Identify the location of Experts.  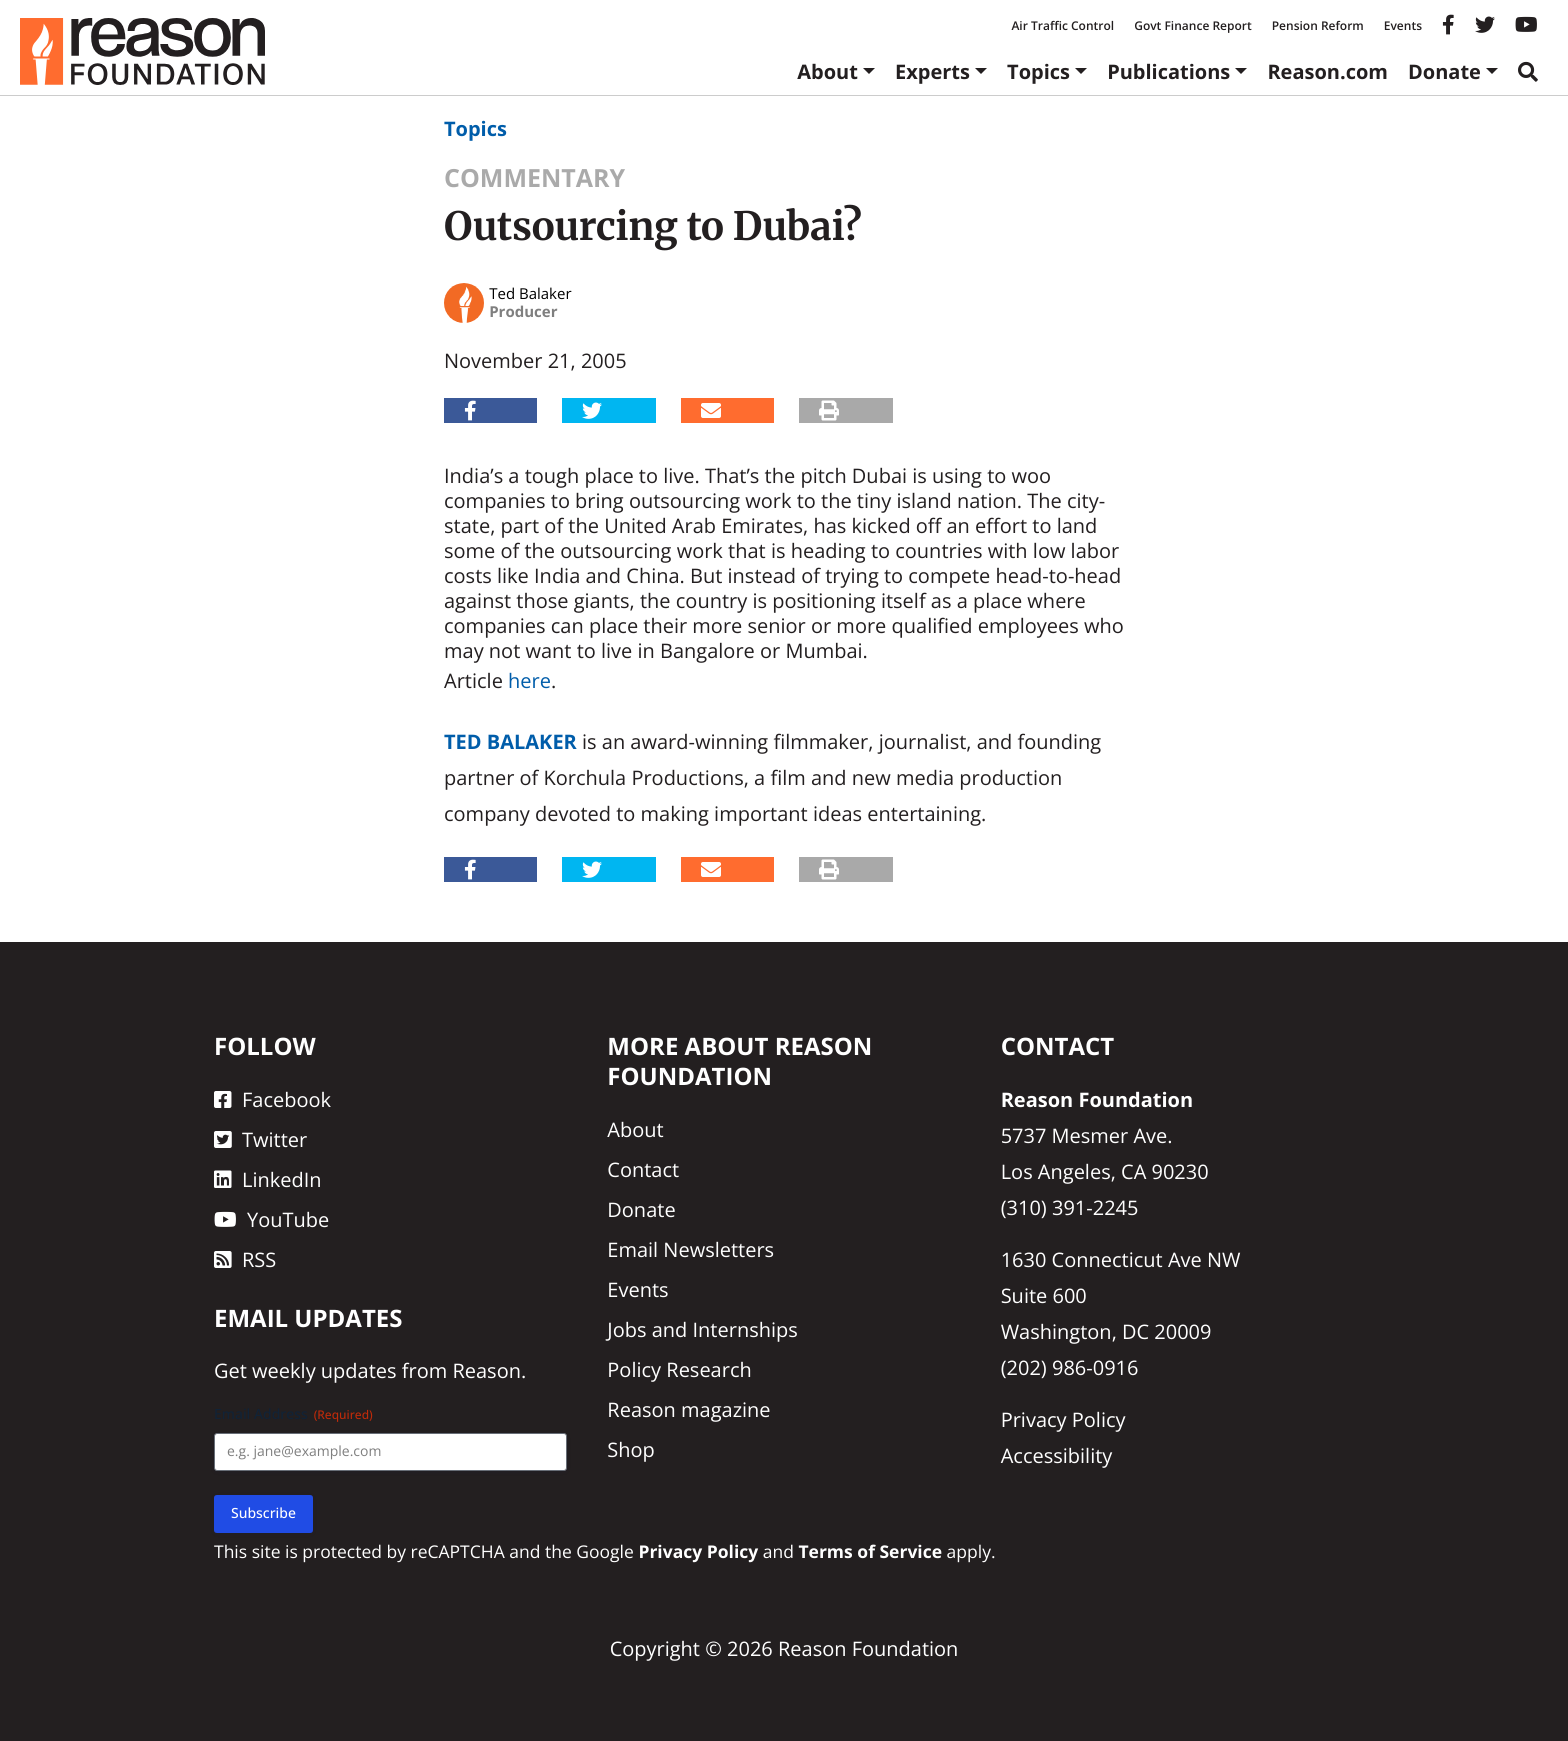
(932, 71).